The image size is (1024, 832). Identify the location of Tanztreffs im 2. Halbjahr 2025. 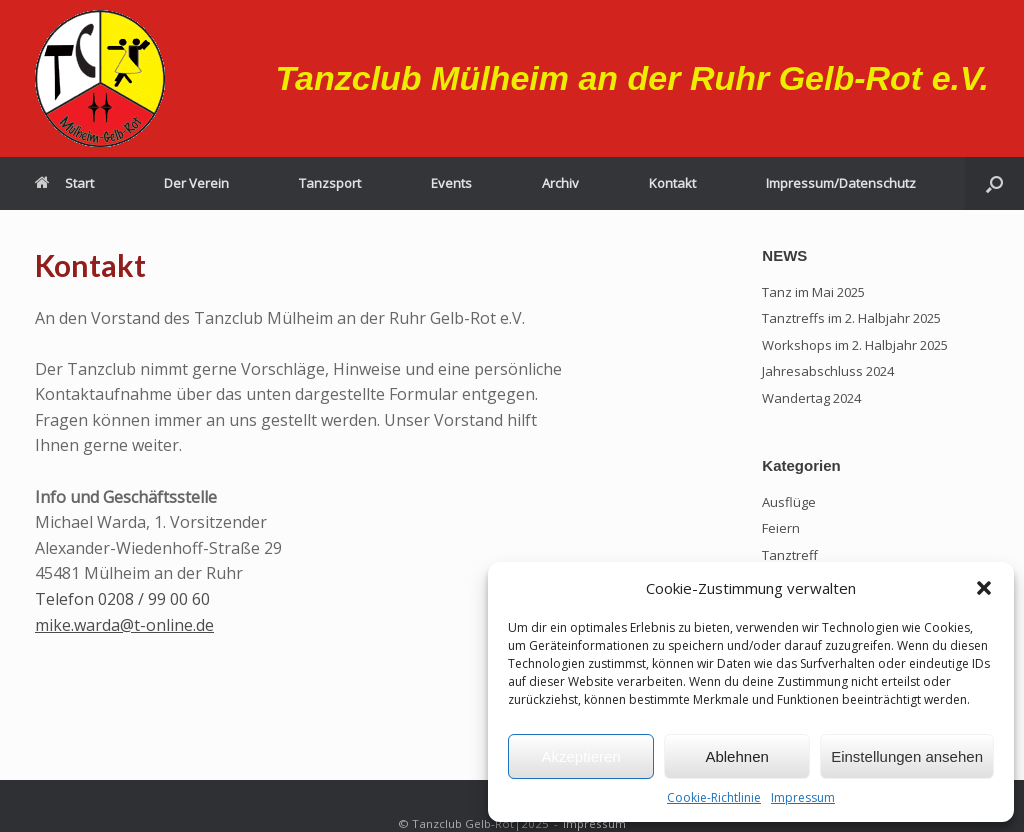
(851, 318).